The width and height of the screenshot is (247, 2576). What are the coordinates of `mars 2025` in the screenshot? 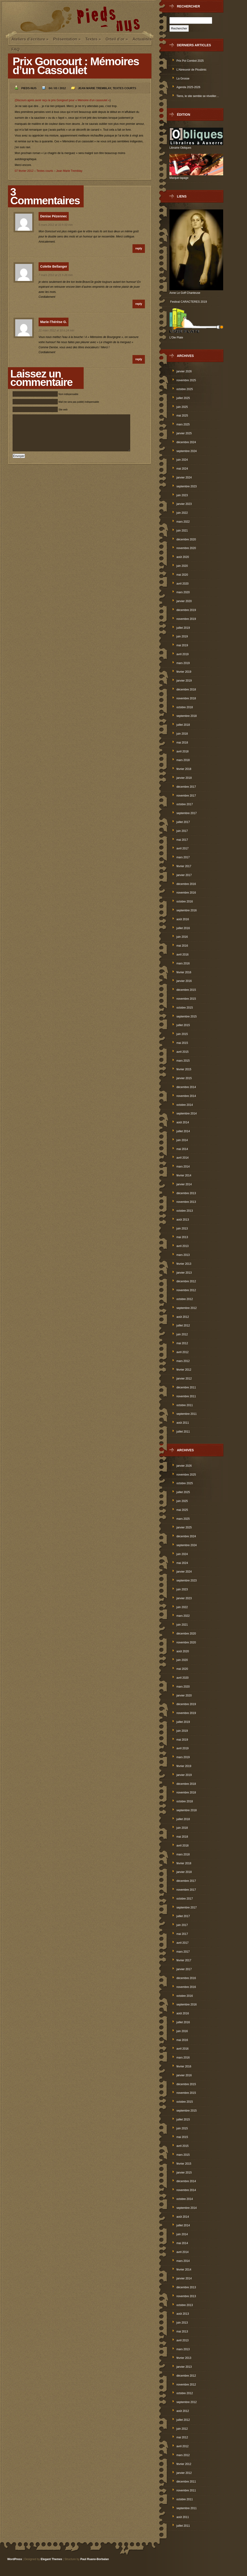 It's located at (183, 424).